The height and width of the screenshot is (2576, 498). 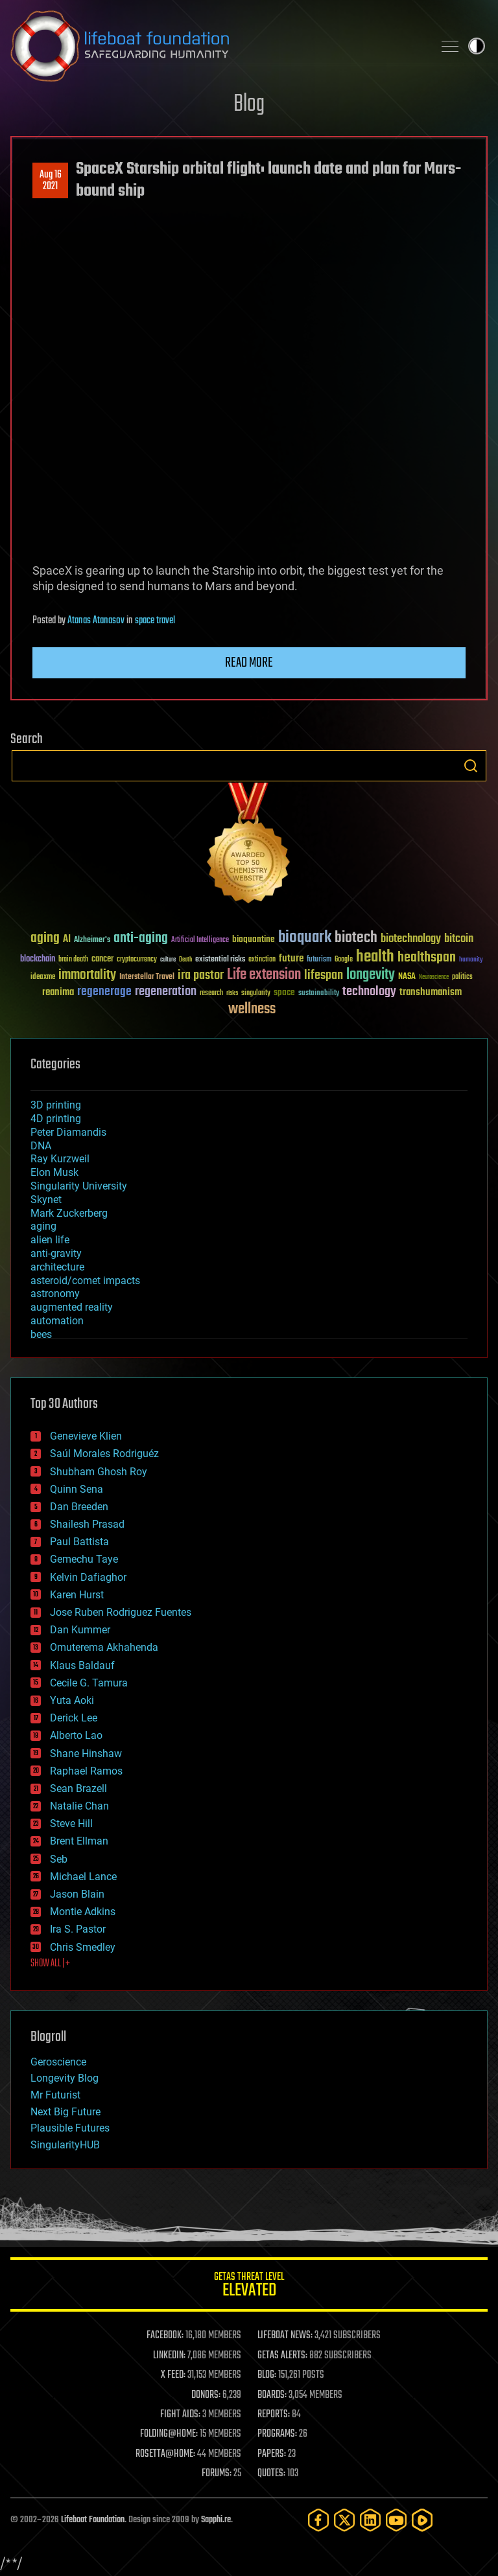 What do you see at coordinates (262, 960) in the screenshot?
I see `extinction [extinction (30 items)]` at bounding box center [262, 960].